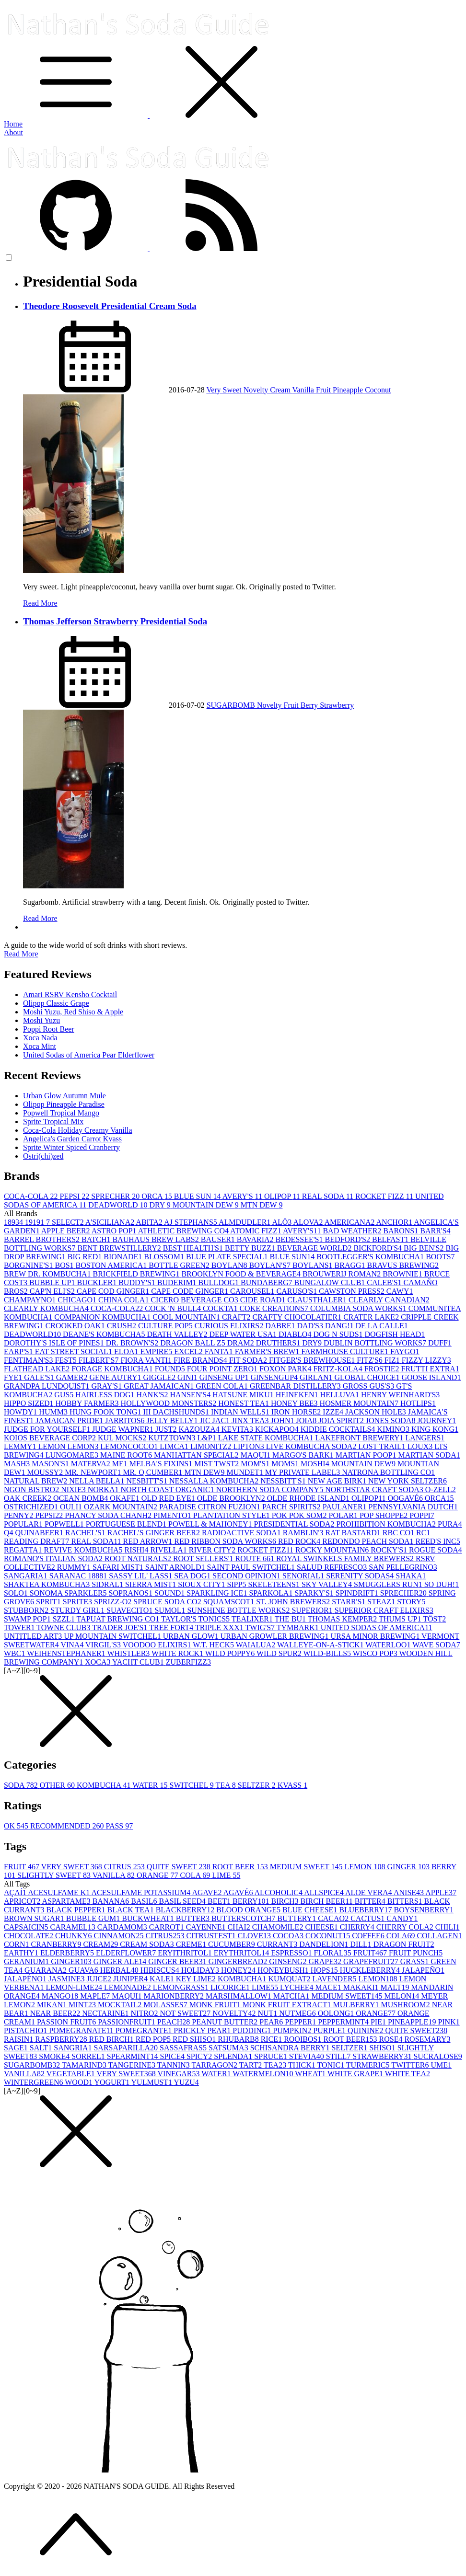 The width and height of the screenshot is (466, 2576). Describe the element at coordinates (125, 1420) in the screenshot. I see `JARRITOS` at that location.